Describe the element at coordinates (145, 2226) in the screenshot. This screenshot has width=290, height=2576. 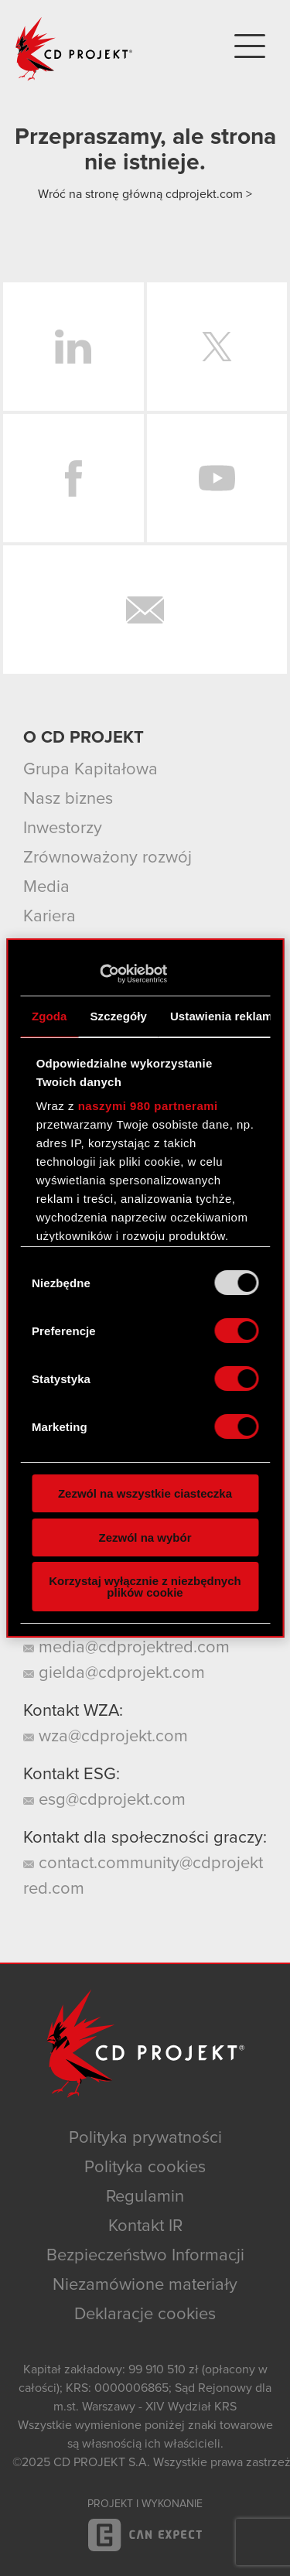
I see `Kontakt IR` at that location.